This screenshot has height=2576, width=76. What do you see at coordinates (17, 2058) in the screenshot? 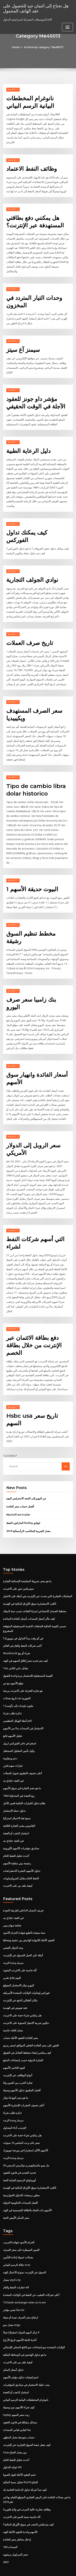
I see `أنواع الوظائف عبر الإنترنت` at bounding box center [17, 2058].